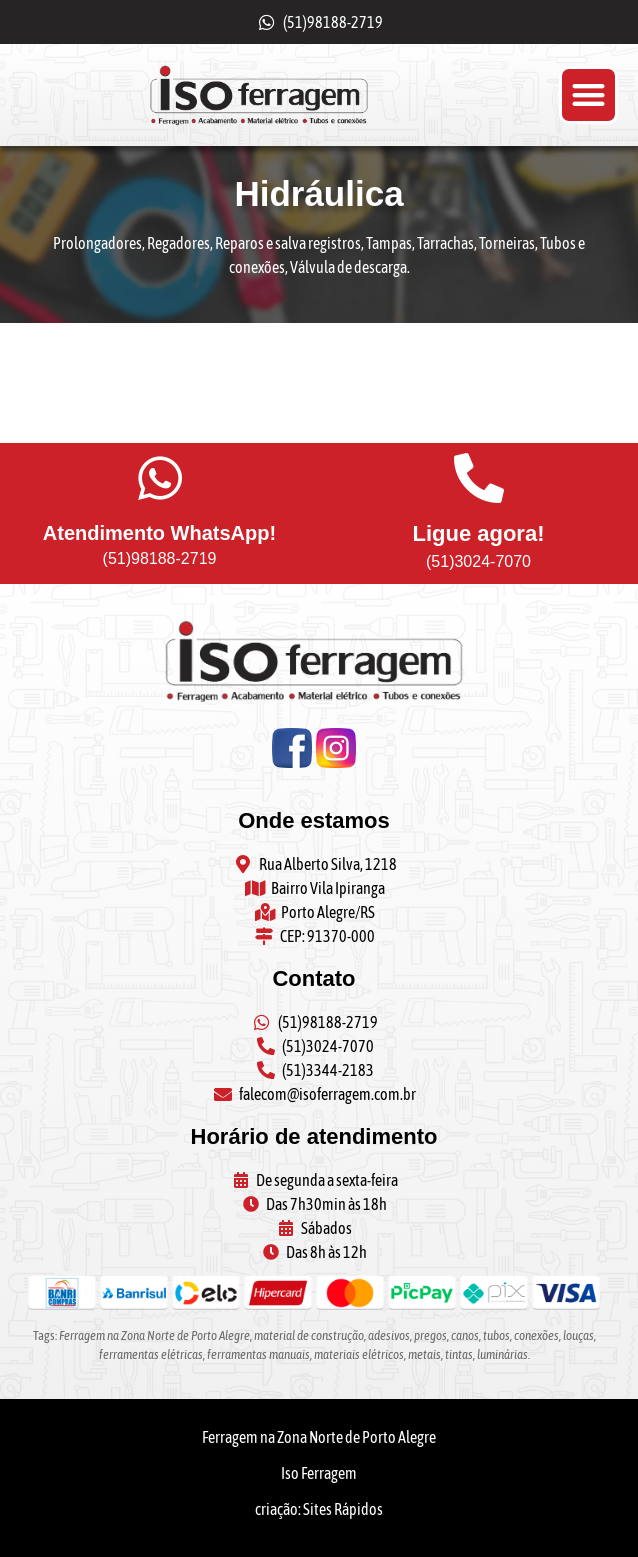 The width and height of the screenshot is (638, 1557). I want to click on [Ligue agora!], so click(479, 478).